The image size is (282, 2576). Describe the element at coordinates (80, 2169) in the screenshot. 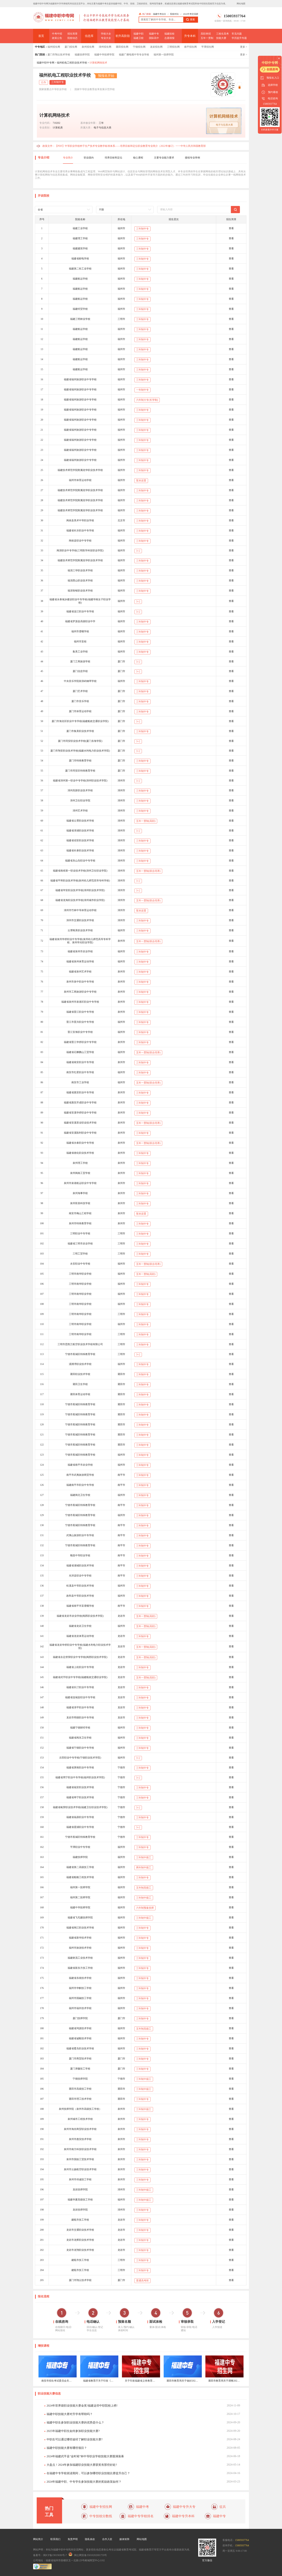

I see `泉州市云扬航空职业技术学校` at that location.